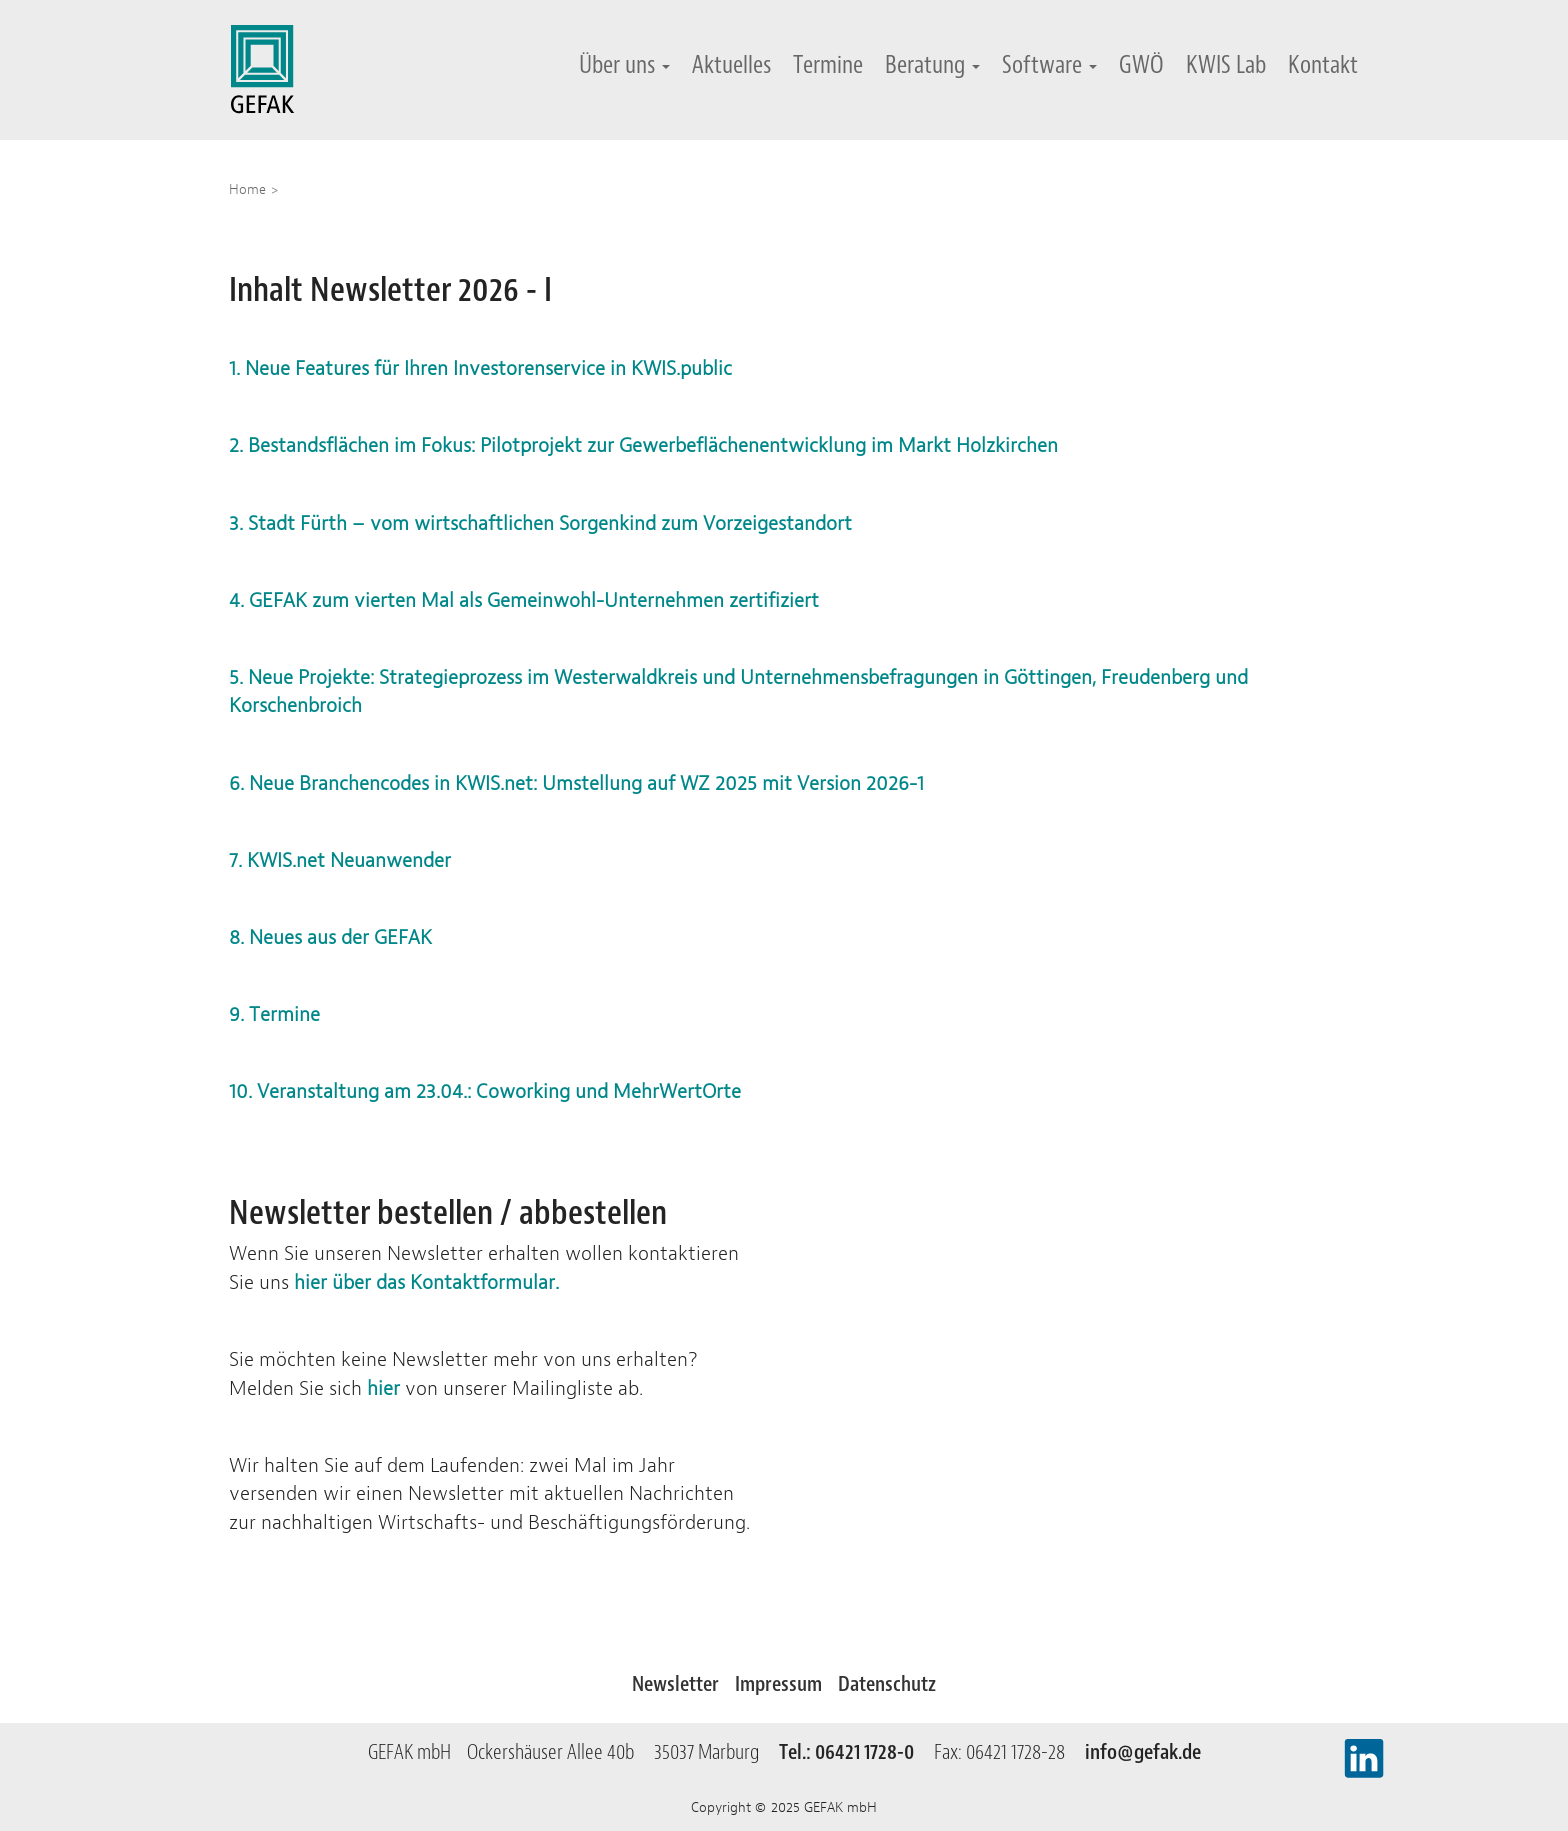 This screenshot has height=1831, width=1568. What do you see at coordinates (1049, 64) in the screenshot?
I see `Software` at bounding box center [1049, 64].